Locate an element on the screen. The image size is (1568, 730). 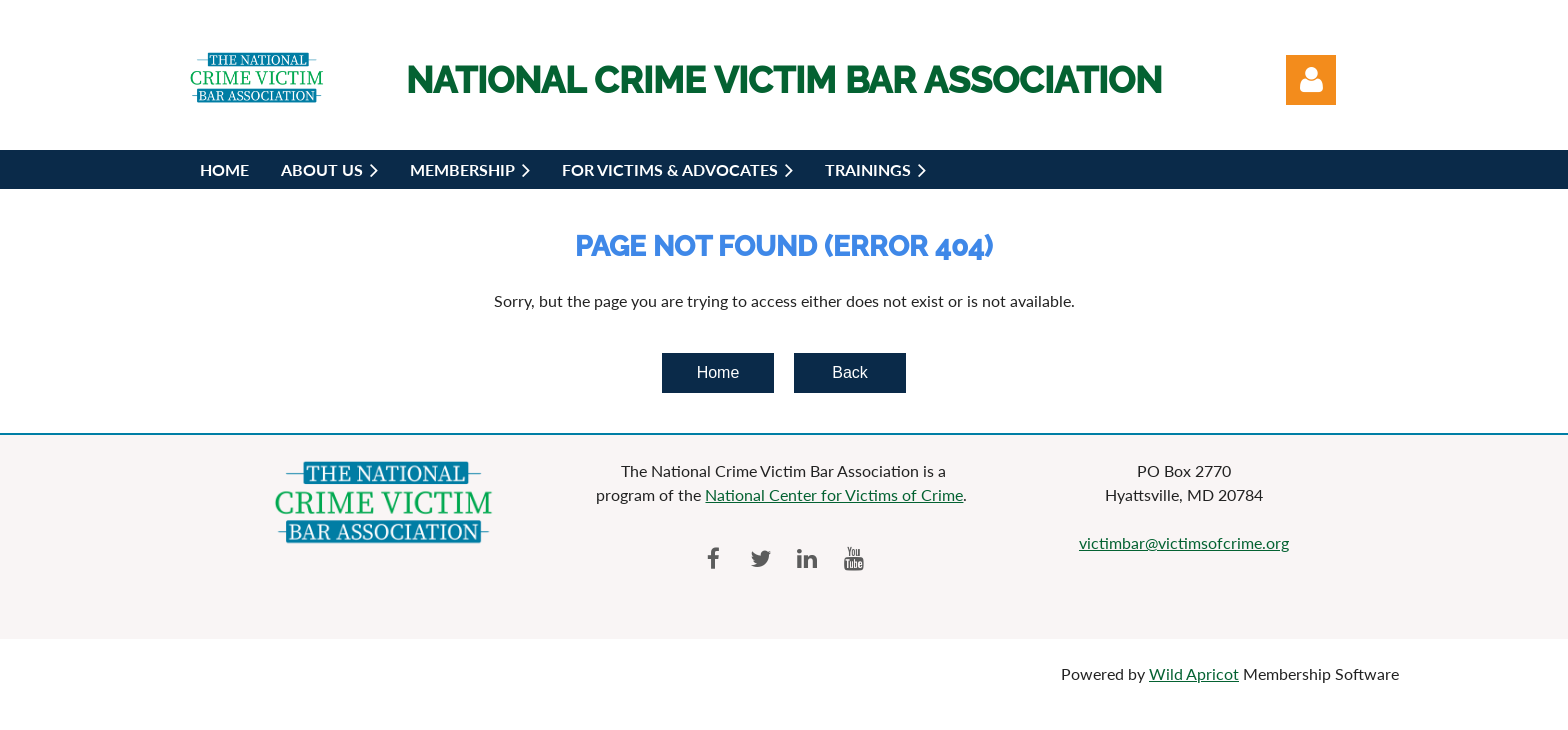
Wild Apricot is located at coordinates (1194, 673).